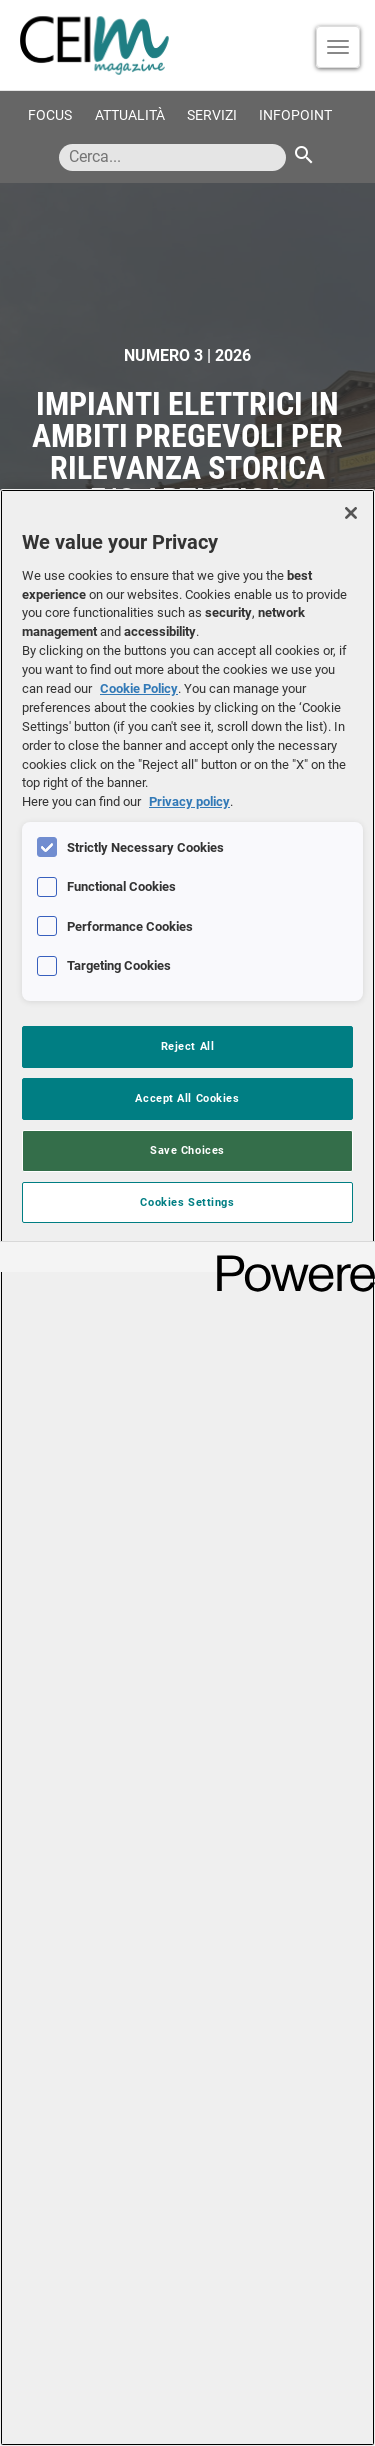  Describe the element at coordinates (139, 688) in the screenshot. I see `Cookie Policy` at that location.